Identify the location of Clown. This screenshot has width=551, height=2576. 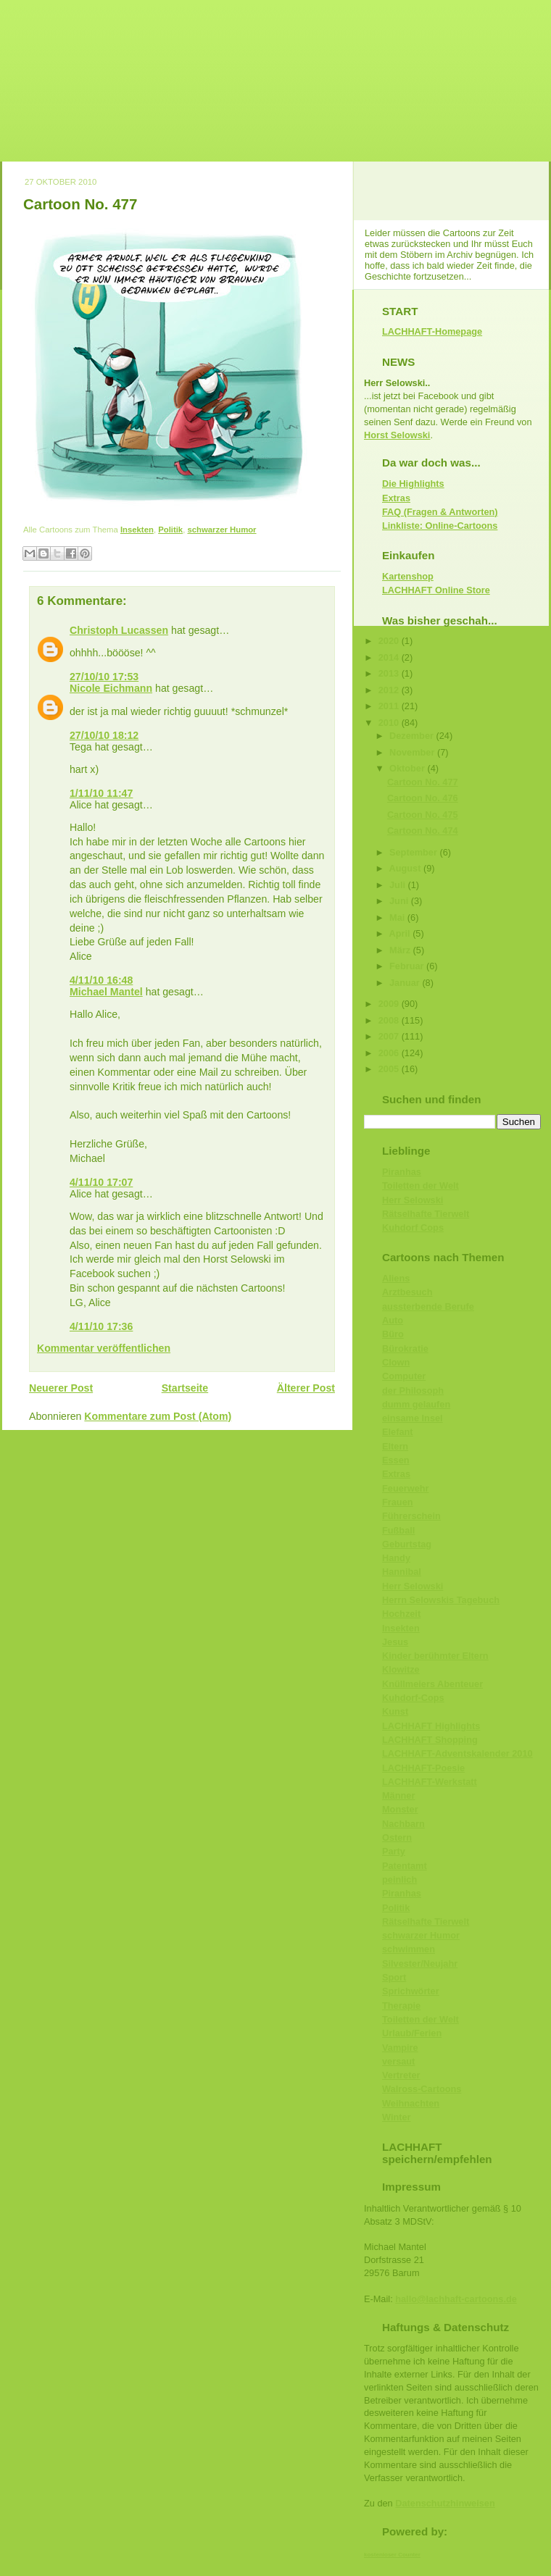
(396, 1362).